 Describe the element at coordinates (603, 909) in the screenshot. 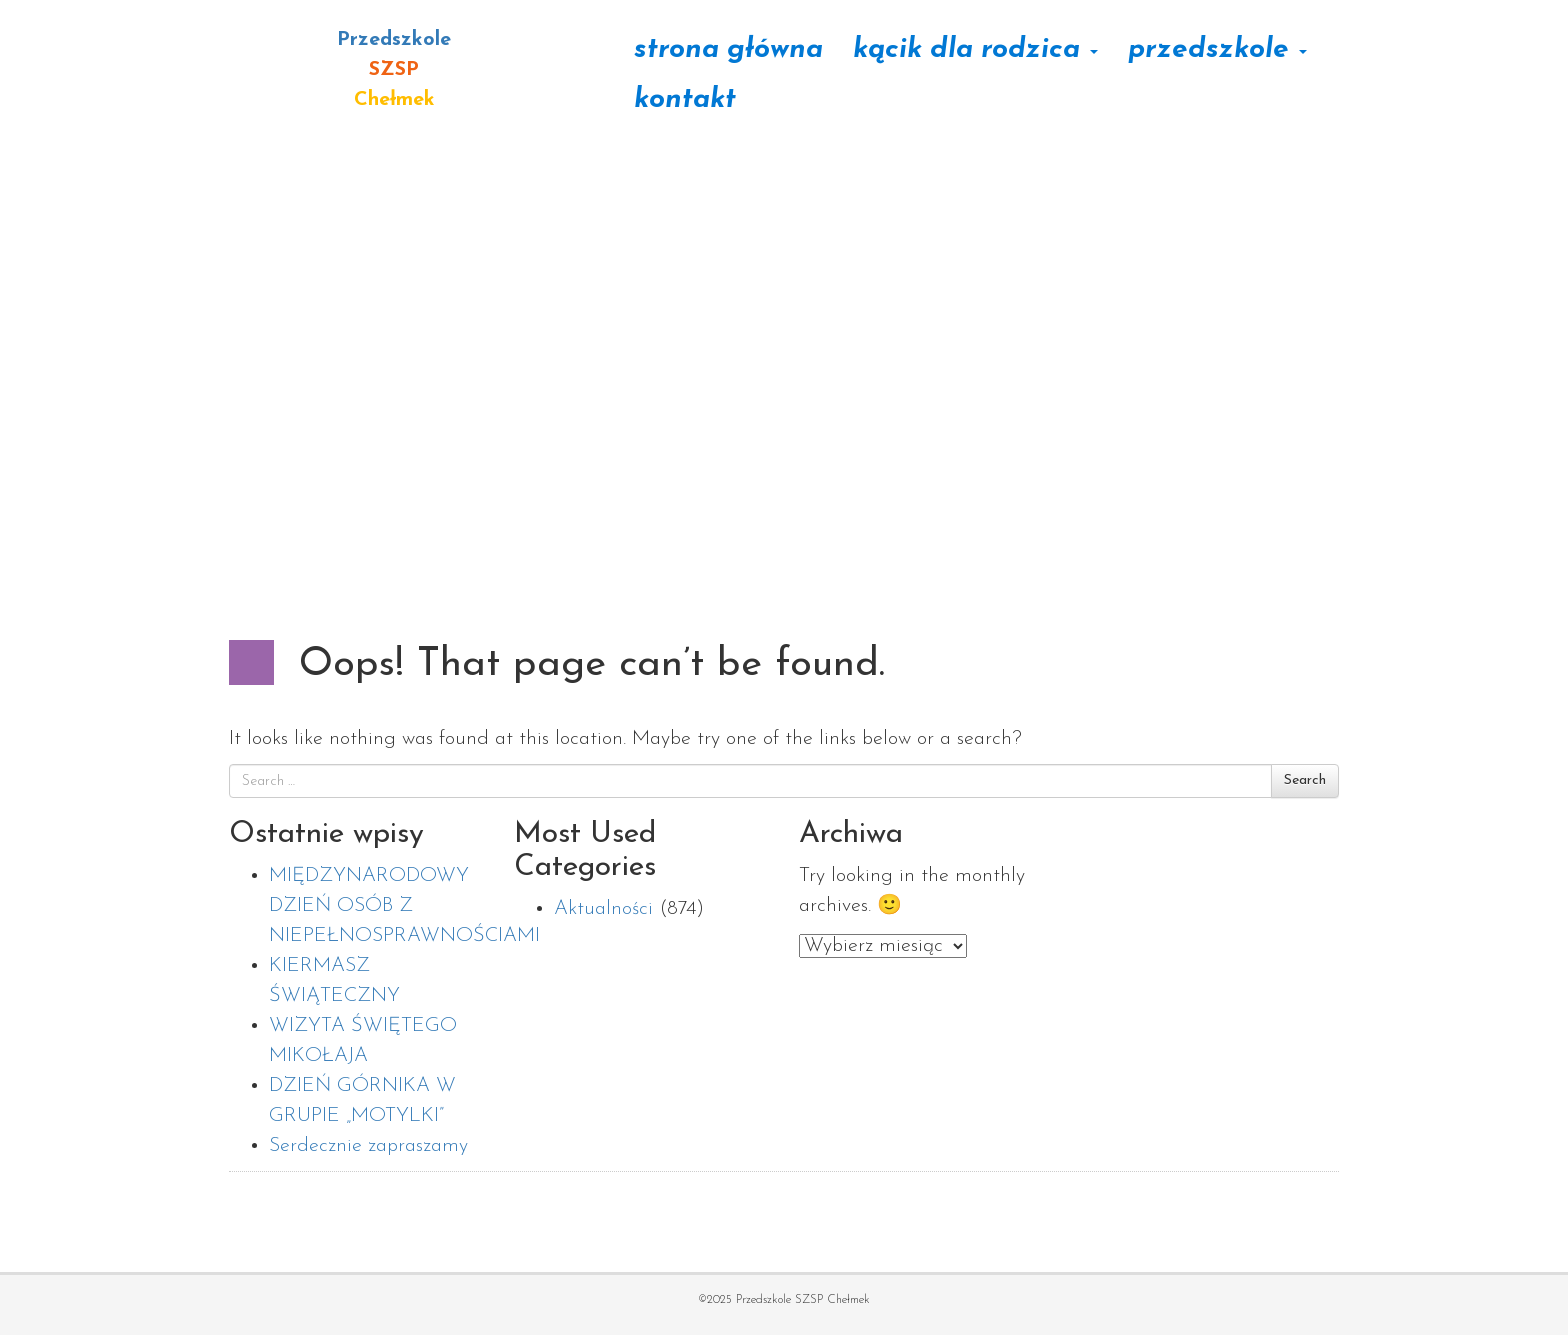

I see `Aktualności` at that location.